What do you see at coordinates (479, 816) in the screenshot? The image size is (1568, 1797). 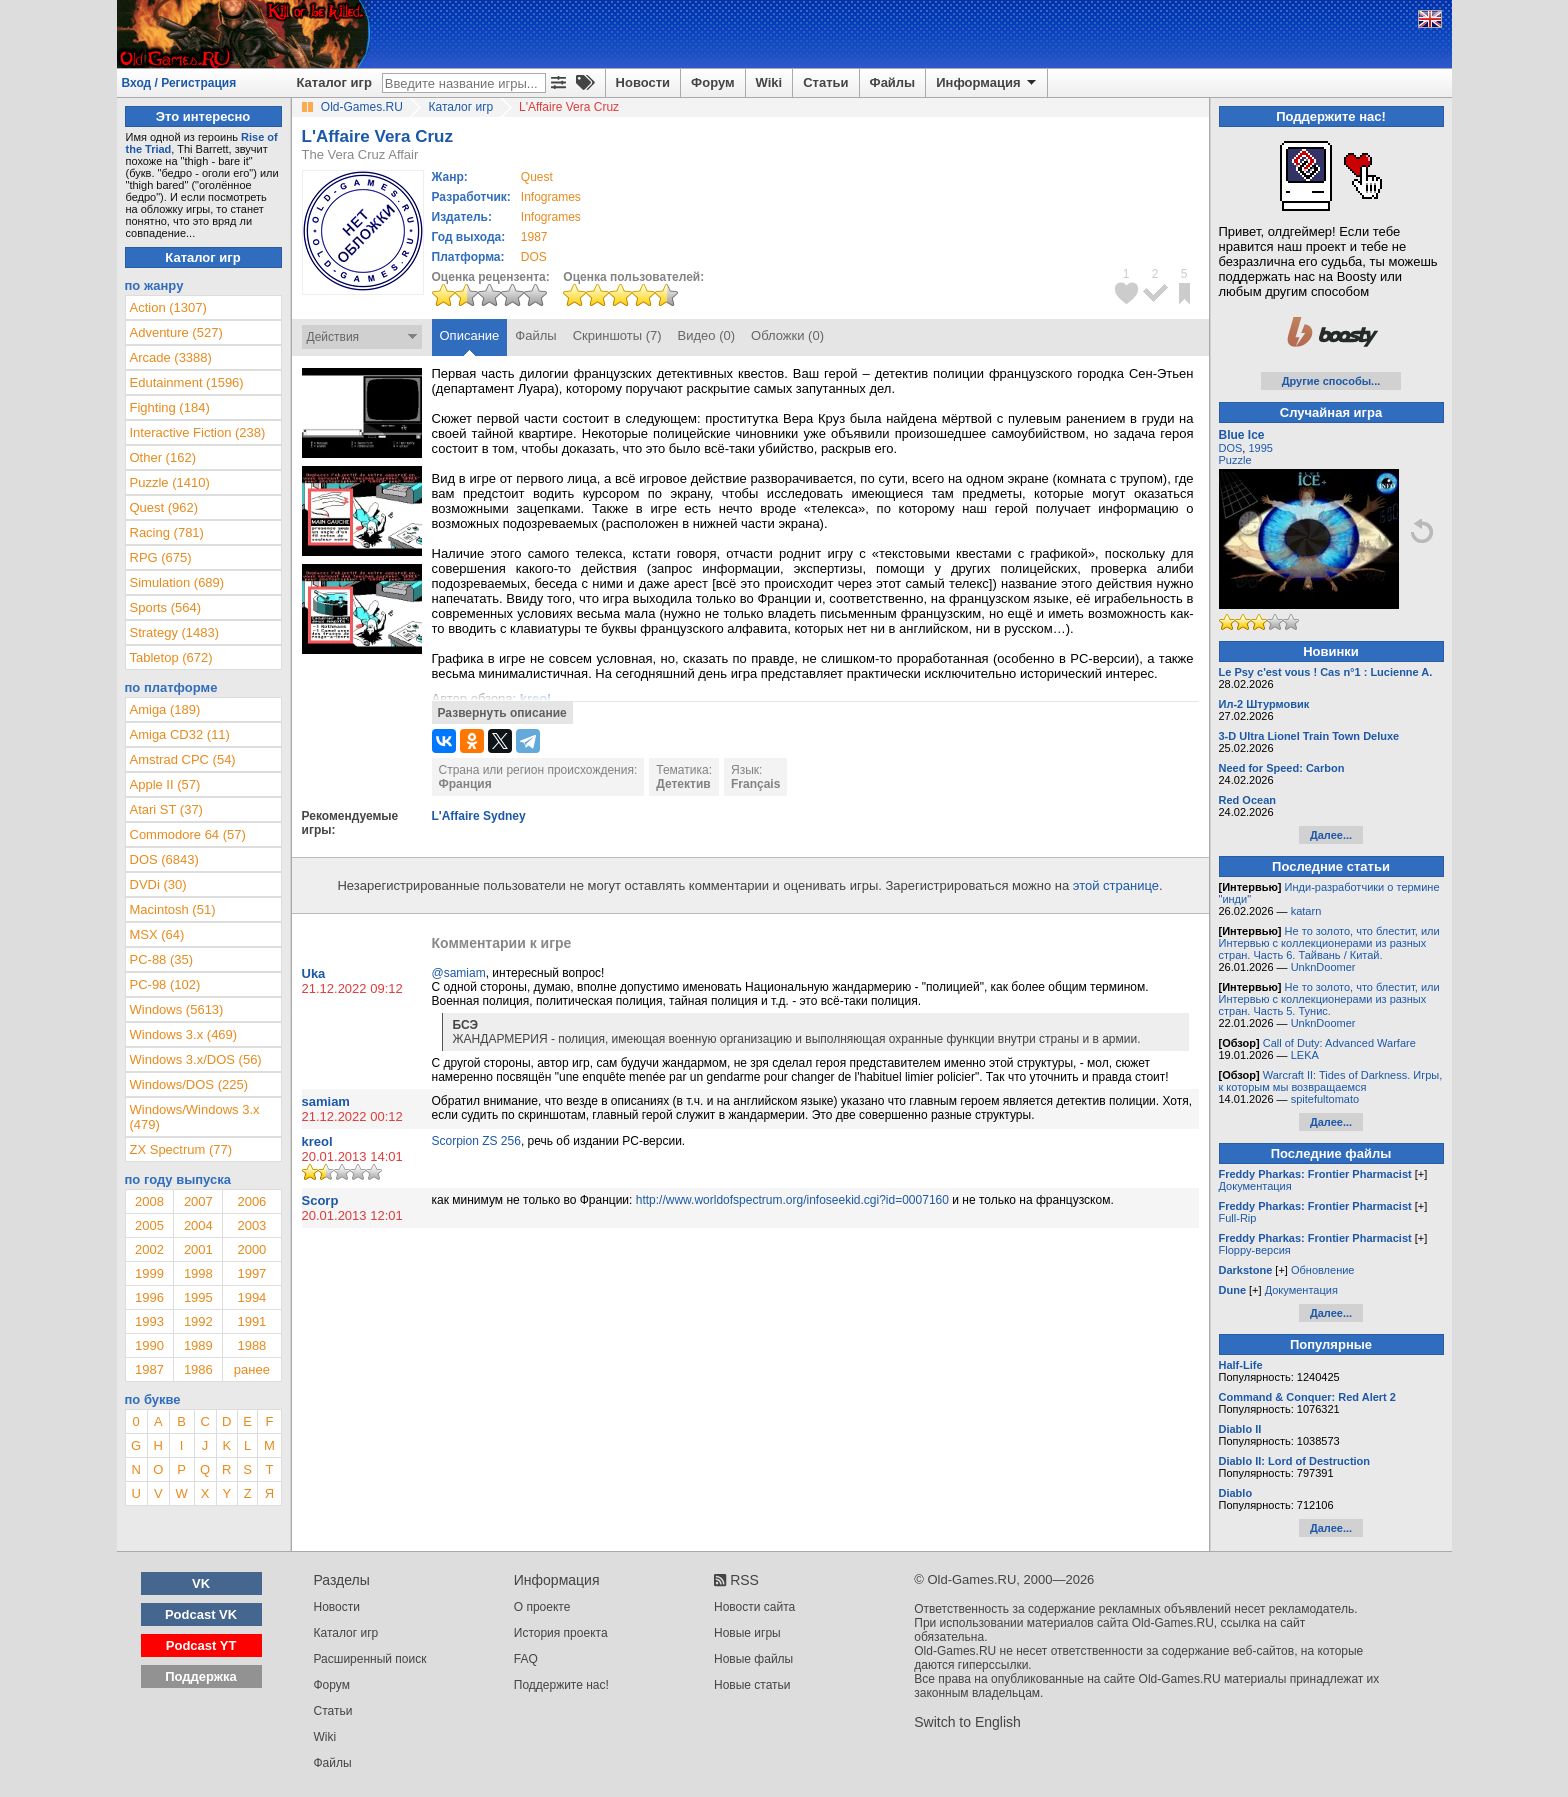 I see `L'Affaire Sydney` at bounding box center [479, 816].